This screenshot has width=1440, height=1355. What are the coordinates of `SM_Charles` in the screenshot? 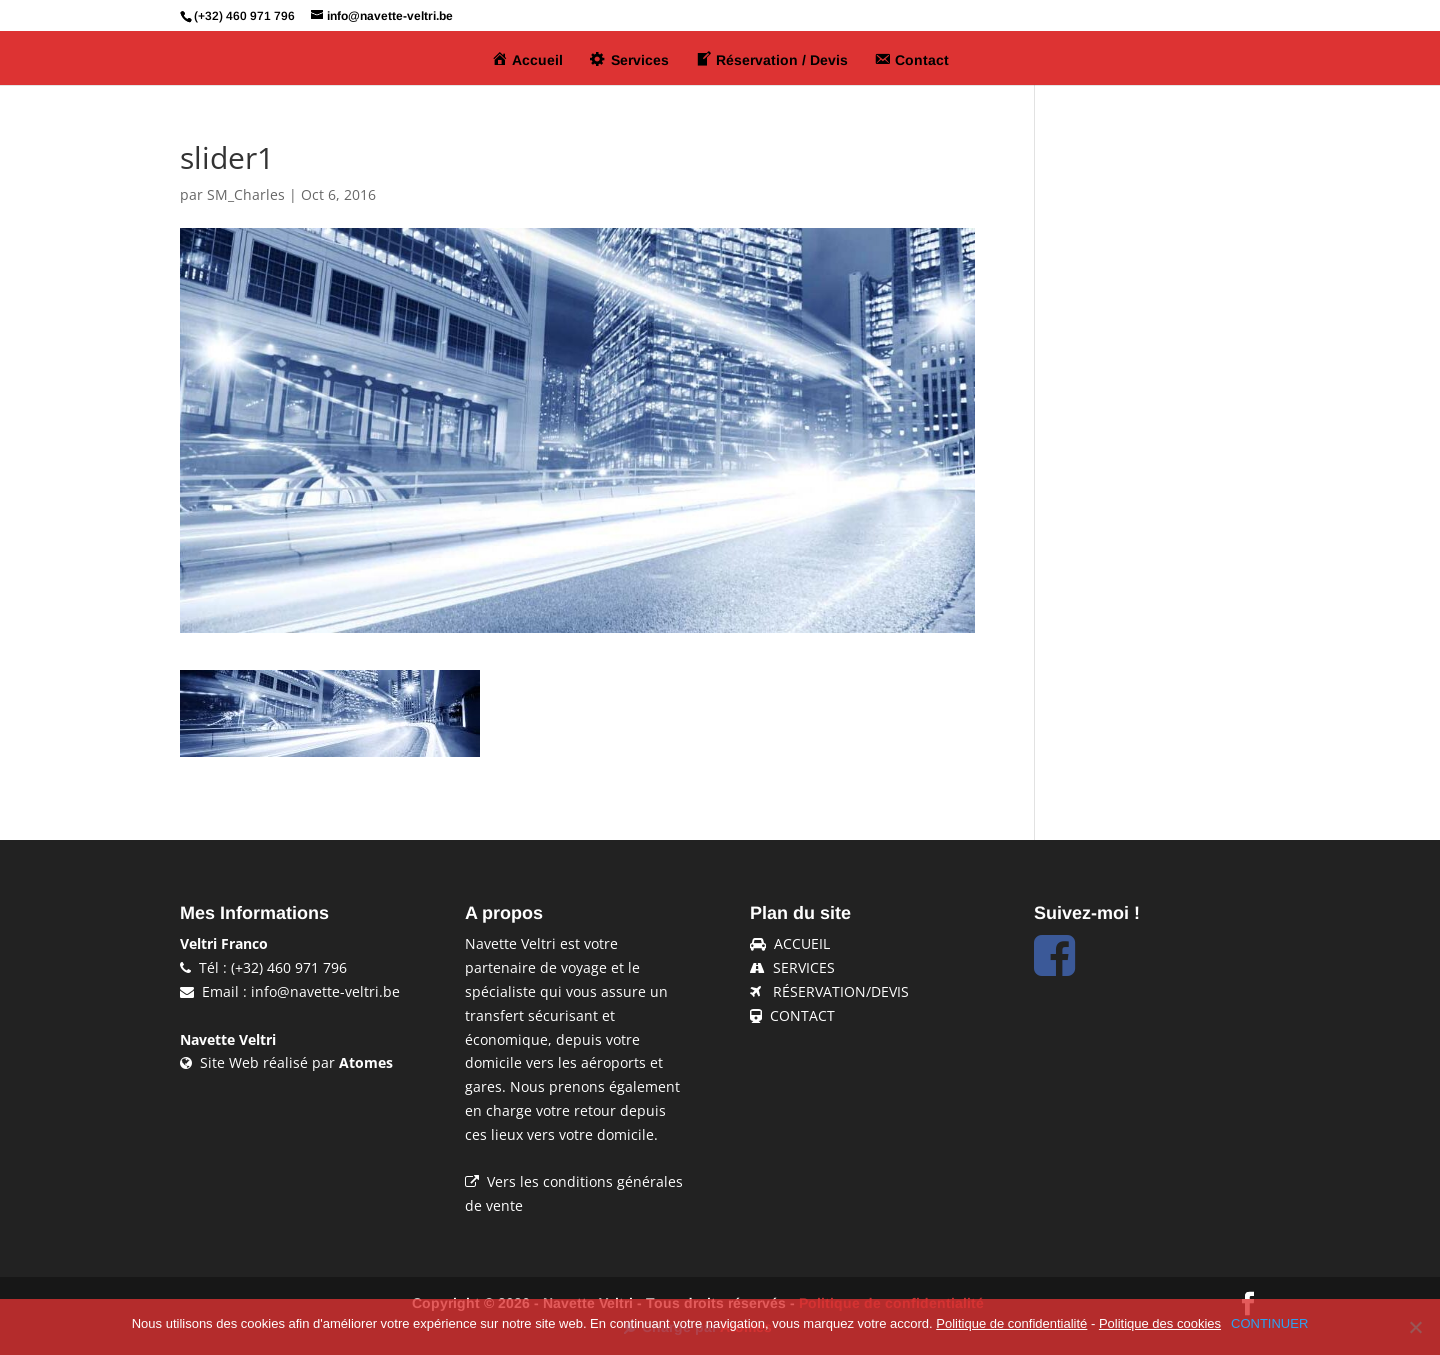 It's located at (246, 194).